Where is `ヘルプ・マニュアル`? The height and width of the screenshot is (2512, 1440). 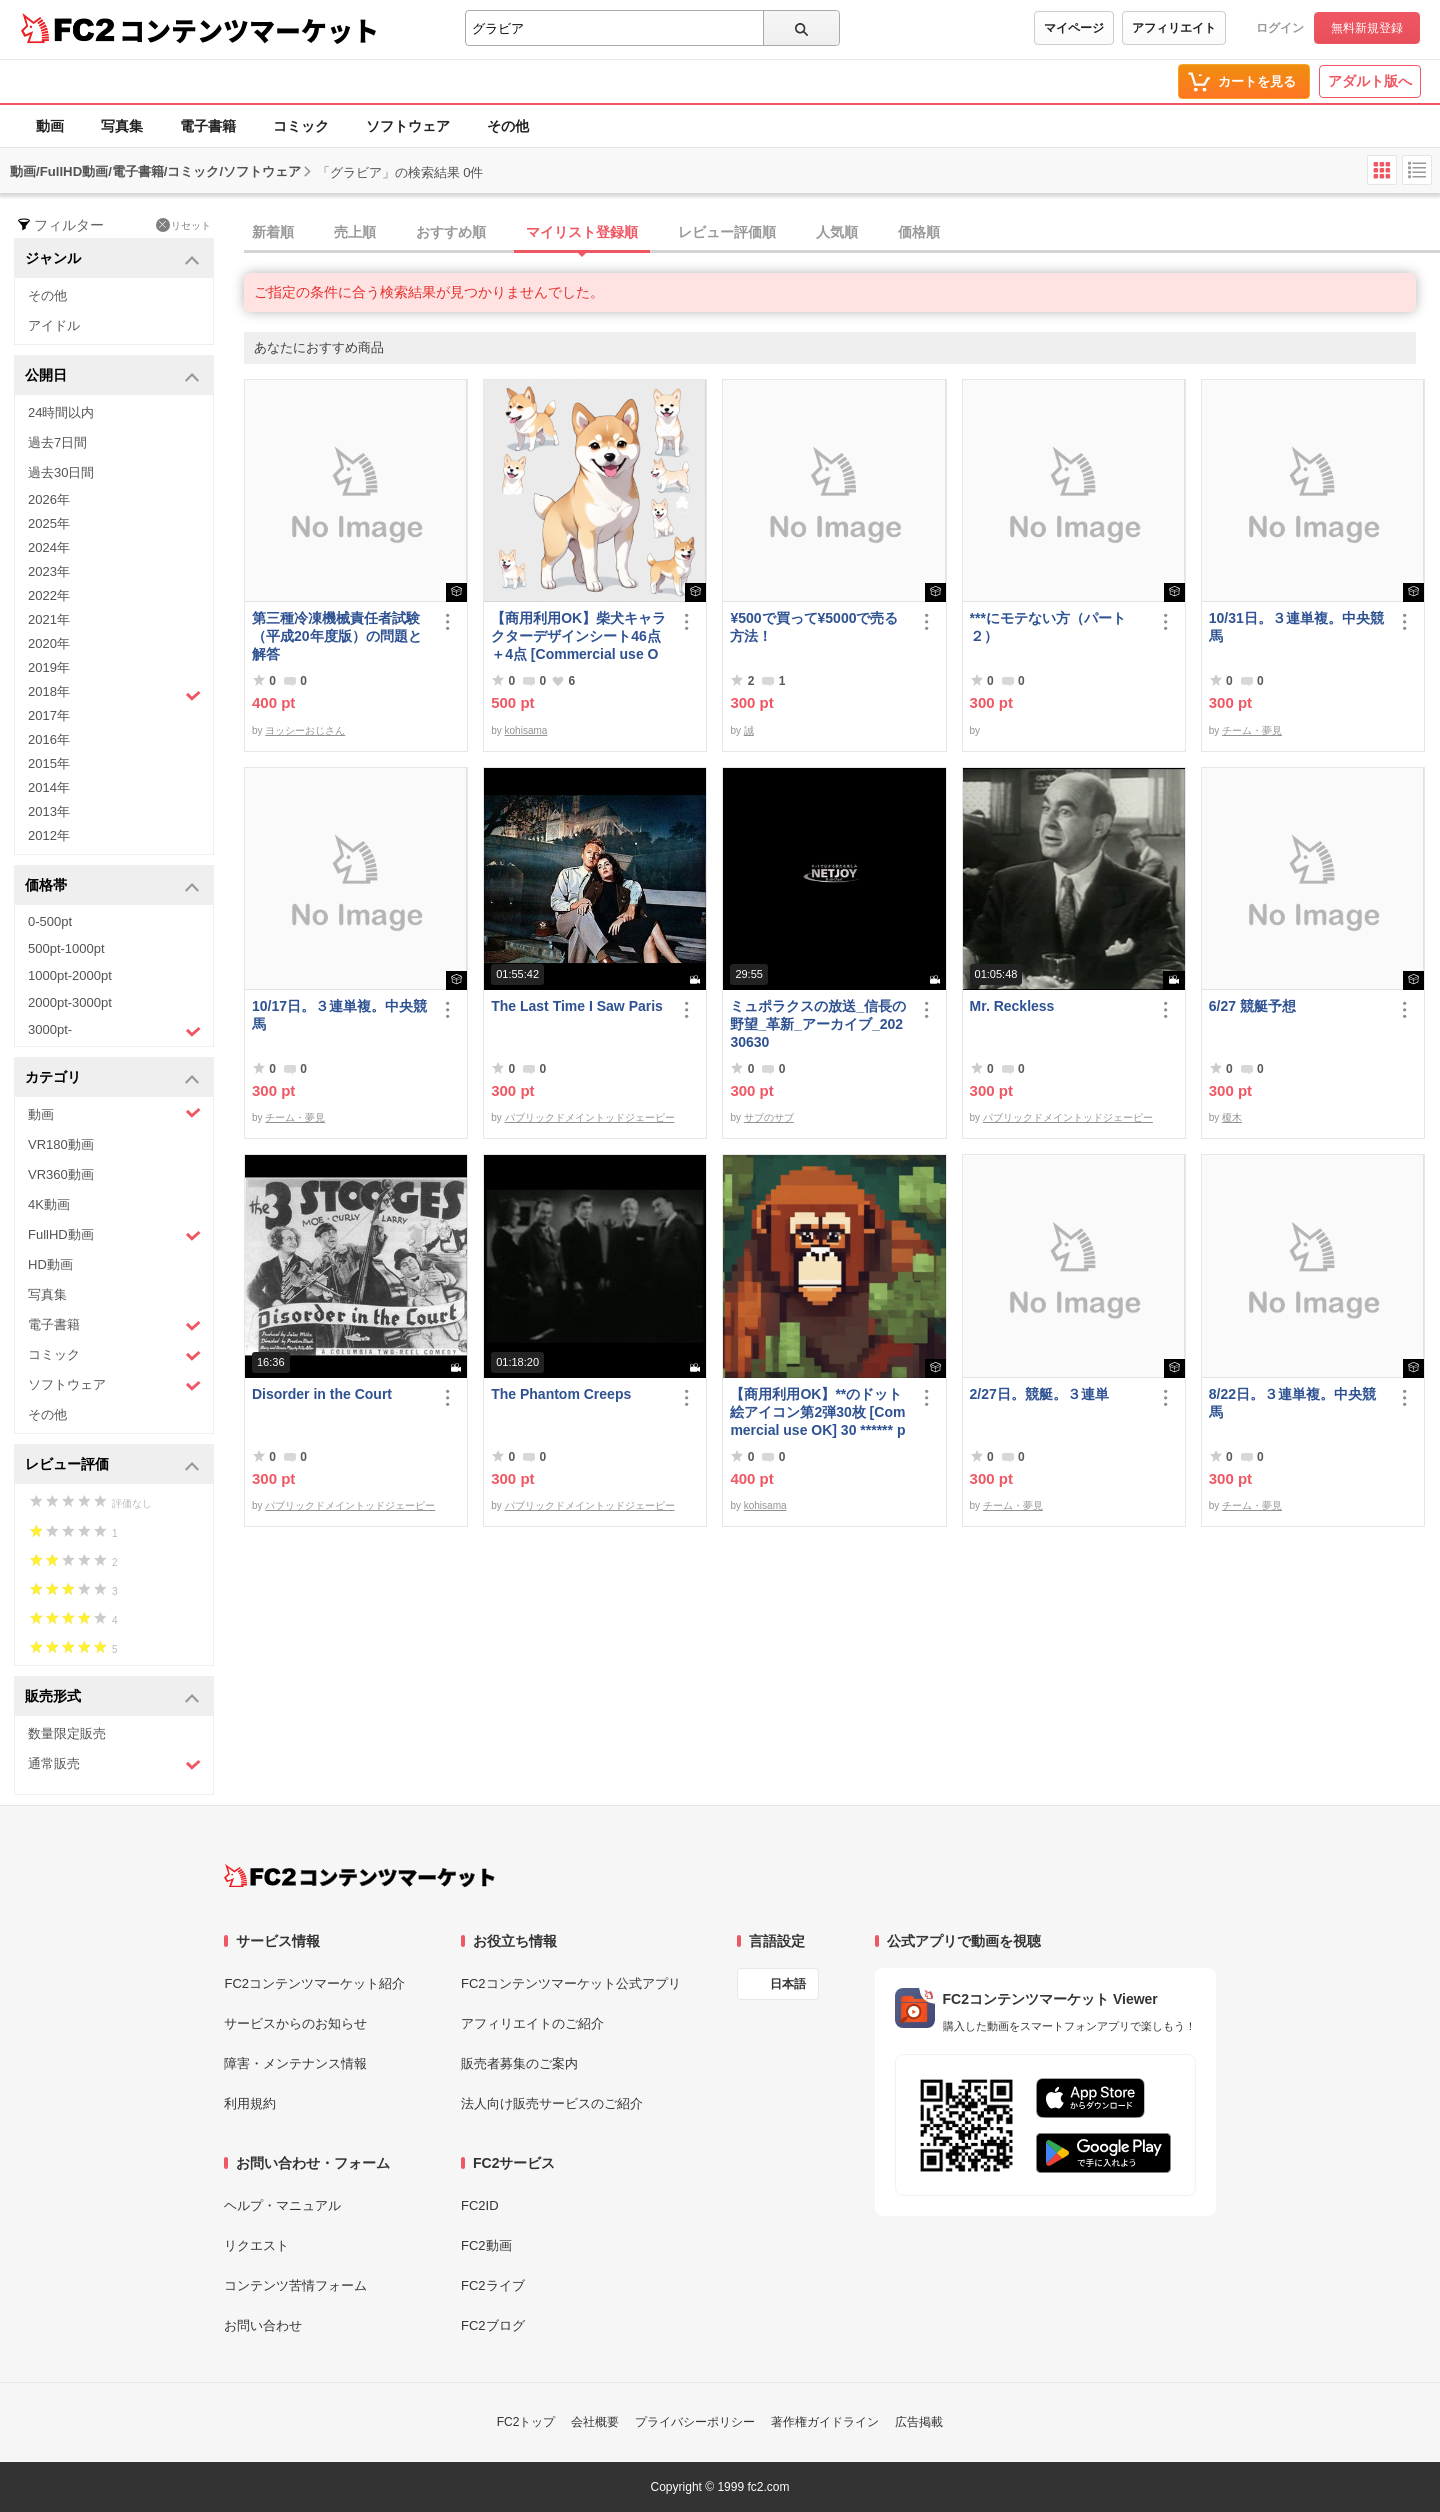 ヘルプ・マニュアル is located at coordinates (282, 2205).